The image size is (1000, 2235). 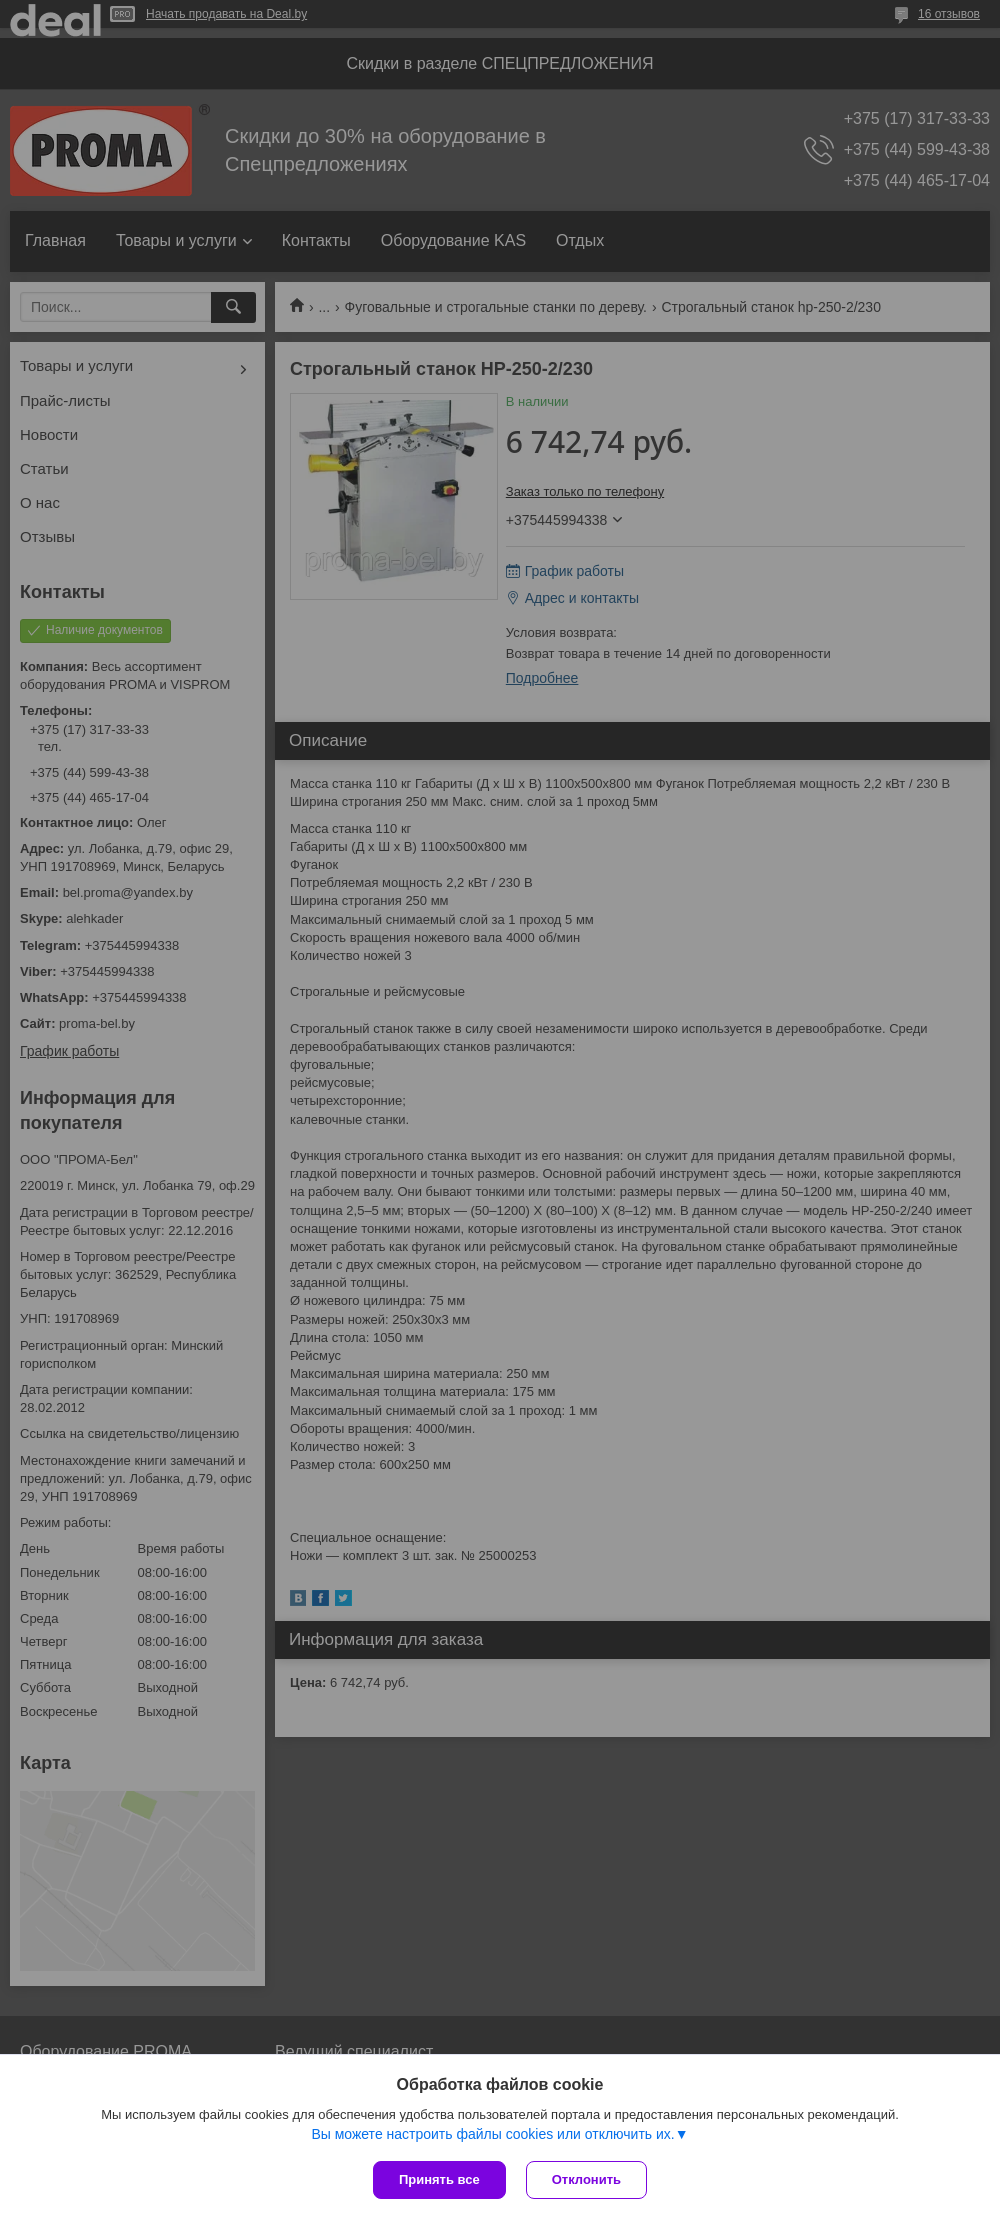 What do you see at coordinates (439, 2179) in the screenshot?
I see `Принять все` at bounding box center [439, 2179].